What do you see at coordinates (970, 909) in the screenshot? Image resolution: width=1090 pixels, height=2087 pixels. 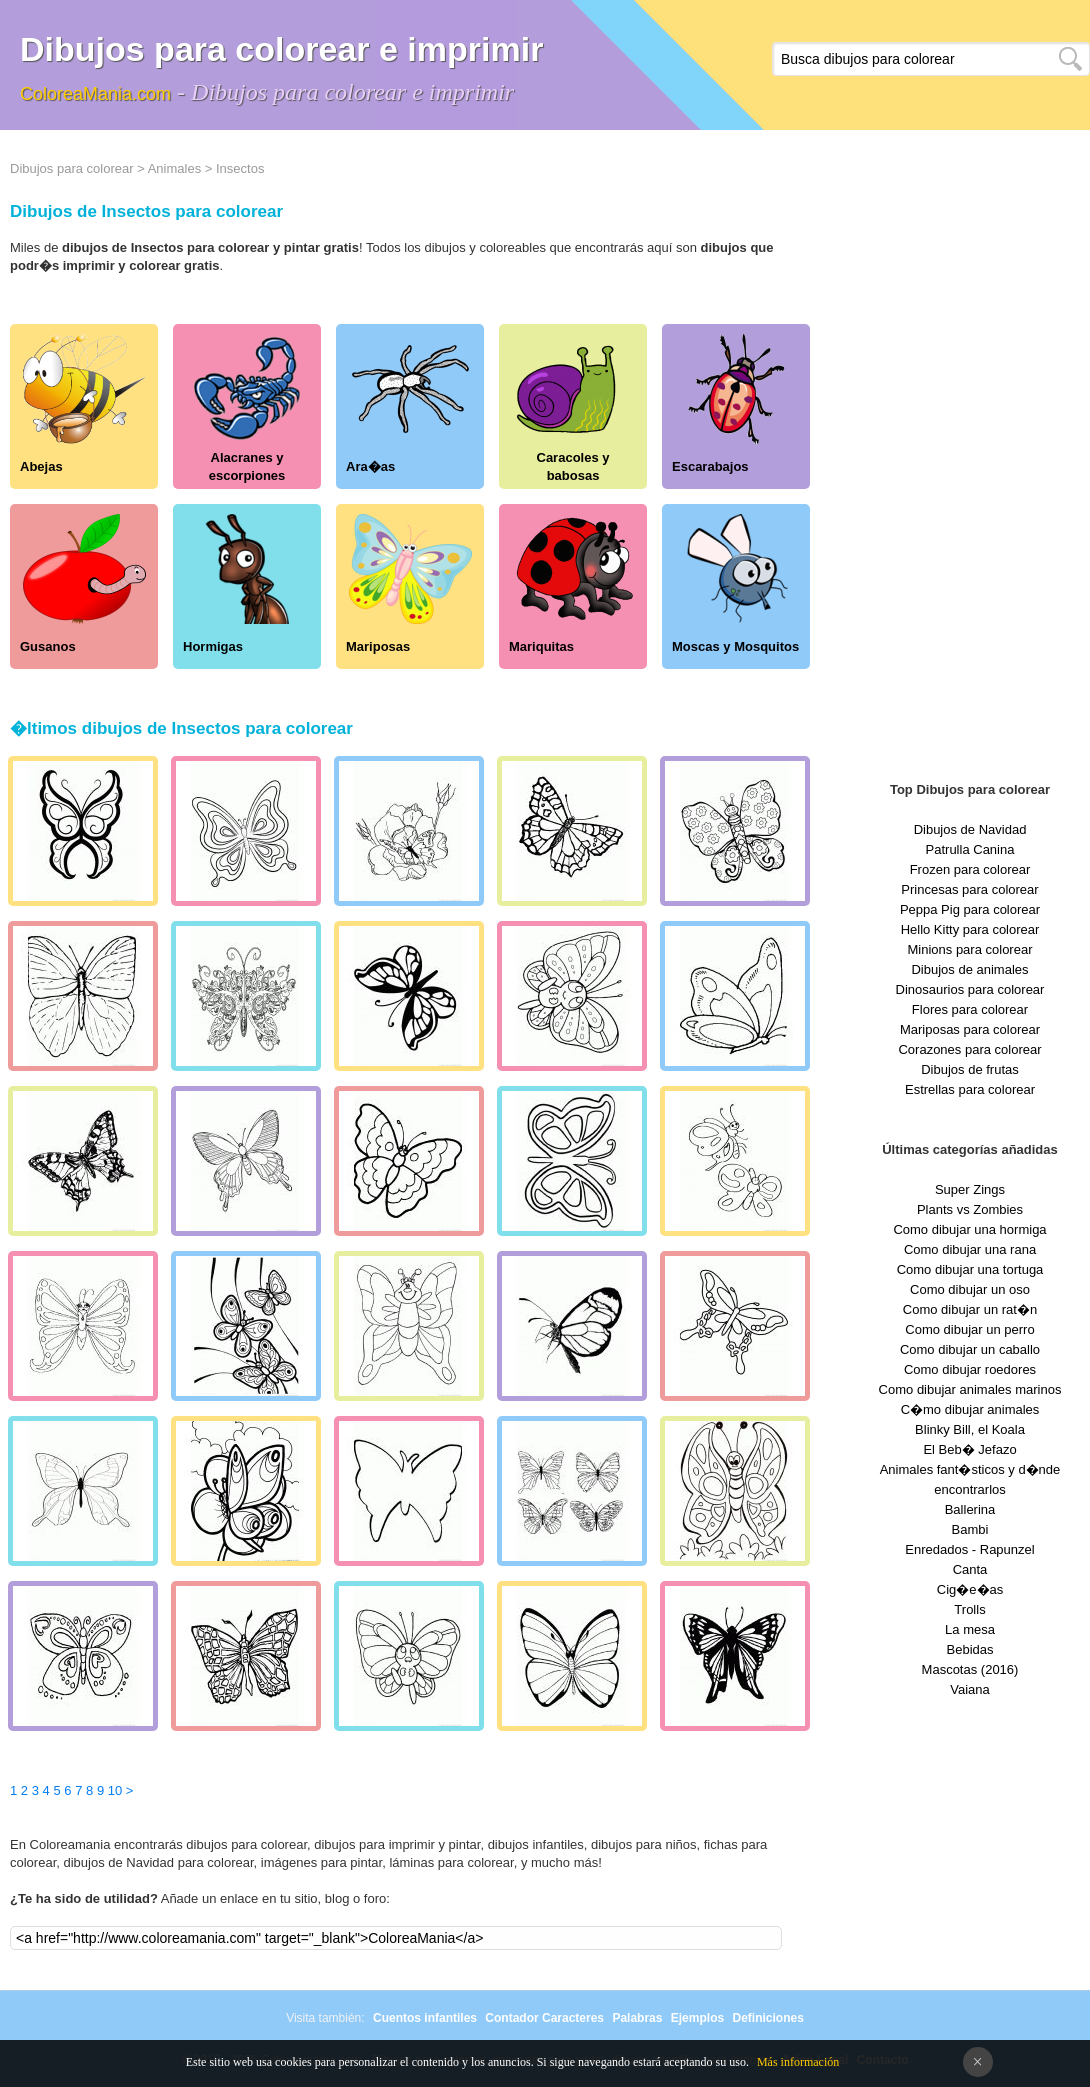 I see `Peppa Pig para colorear` at bounding box center [970, 909].